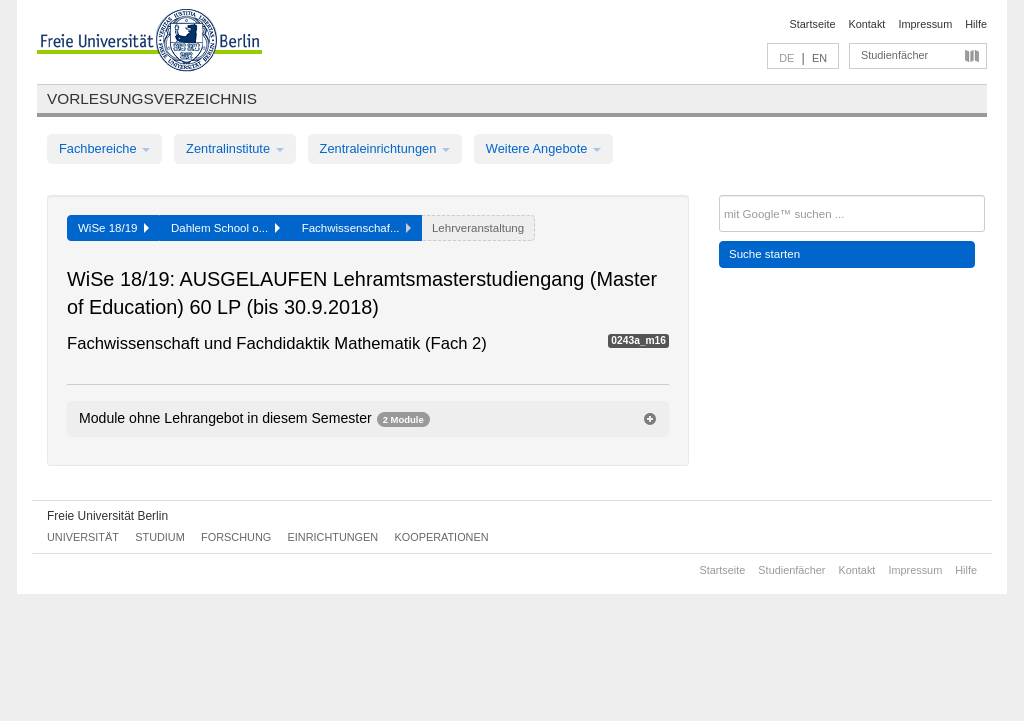 The image size is (1024, 721). I want to click on Universität, so click(83, 537).